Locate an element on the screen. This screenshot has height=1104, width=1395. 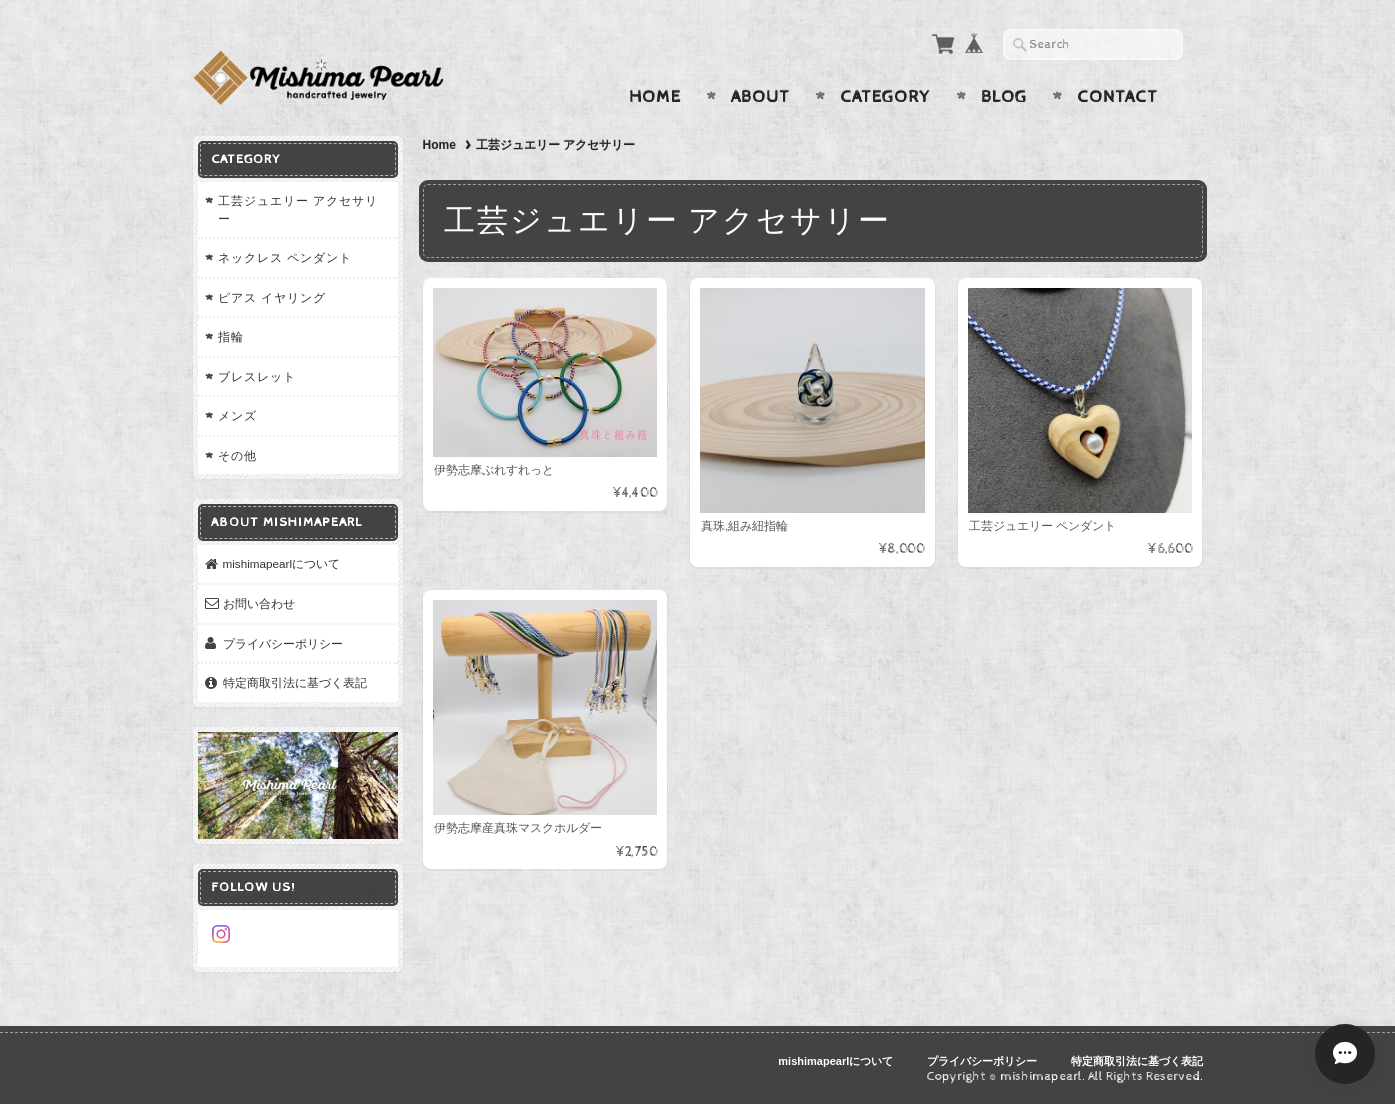
Category is located at coordinates (885, 97).